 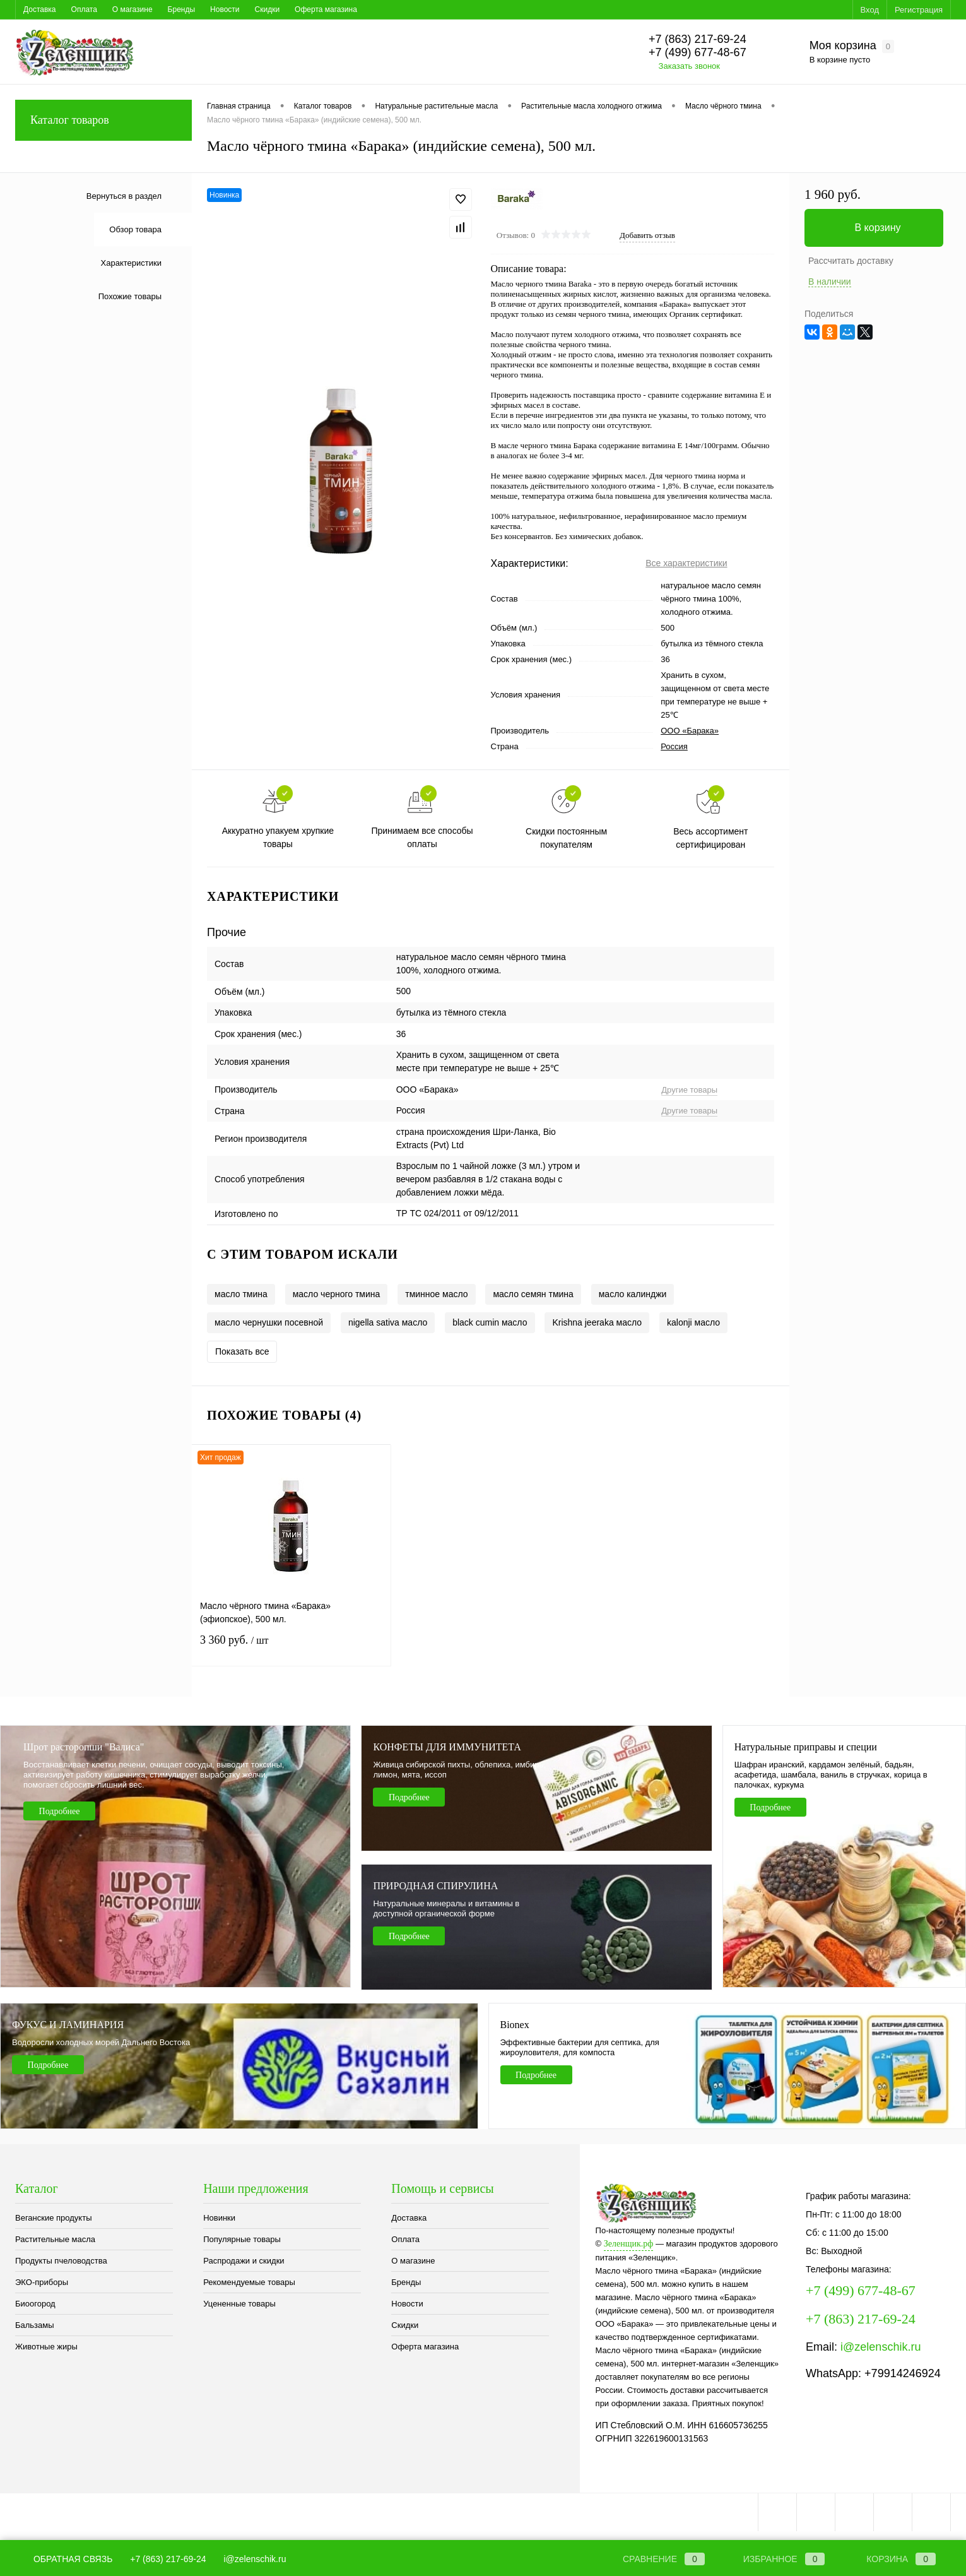 I want to click on Животные жиры, so click(x=46, y=2346).